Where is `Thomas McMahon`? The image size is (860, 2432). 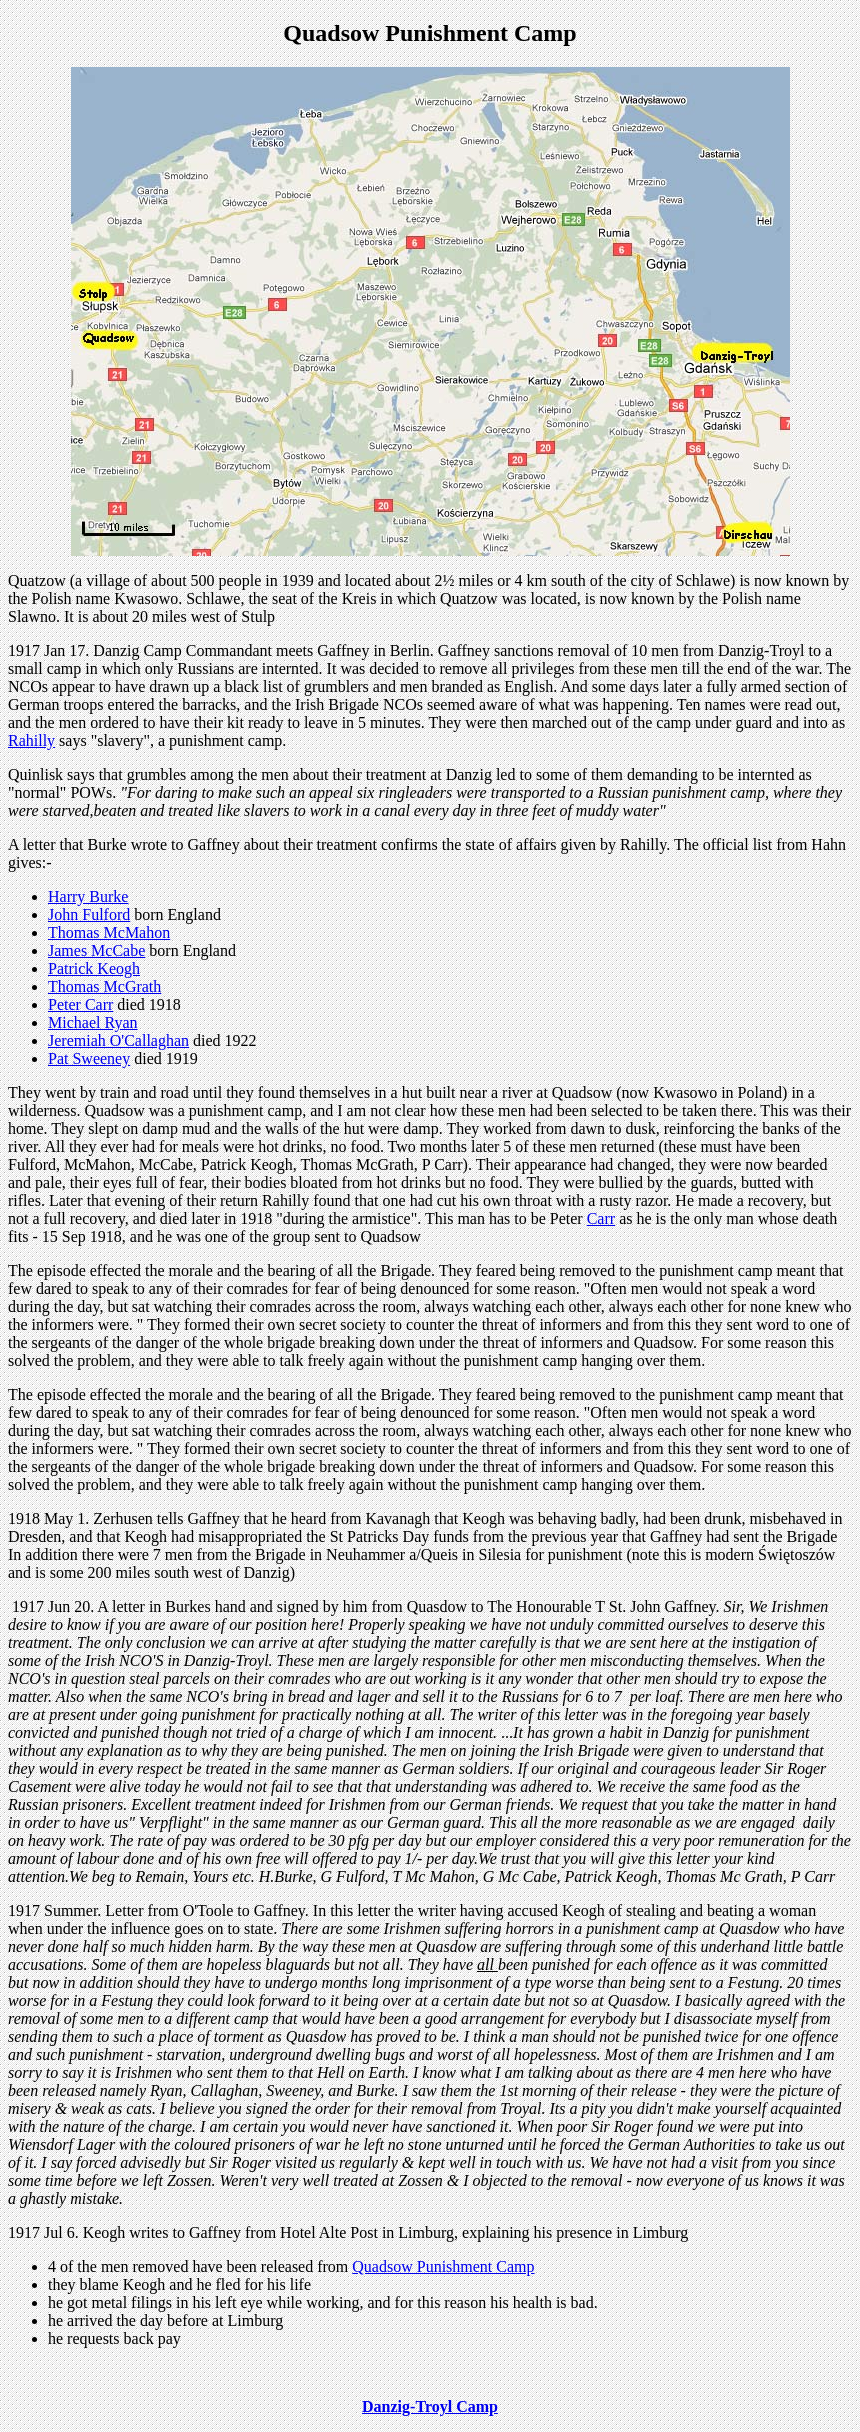 Thomas McMahon is located at coordinates (109, 932).